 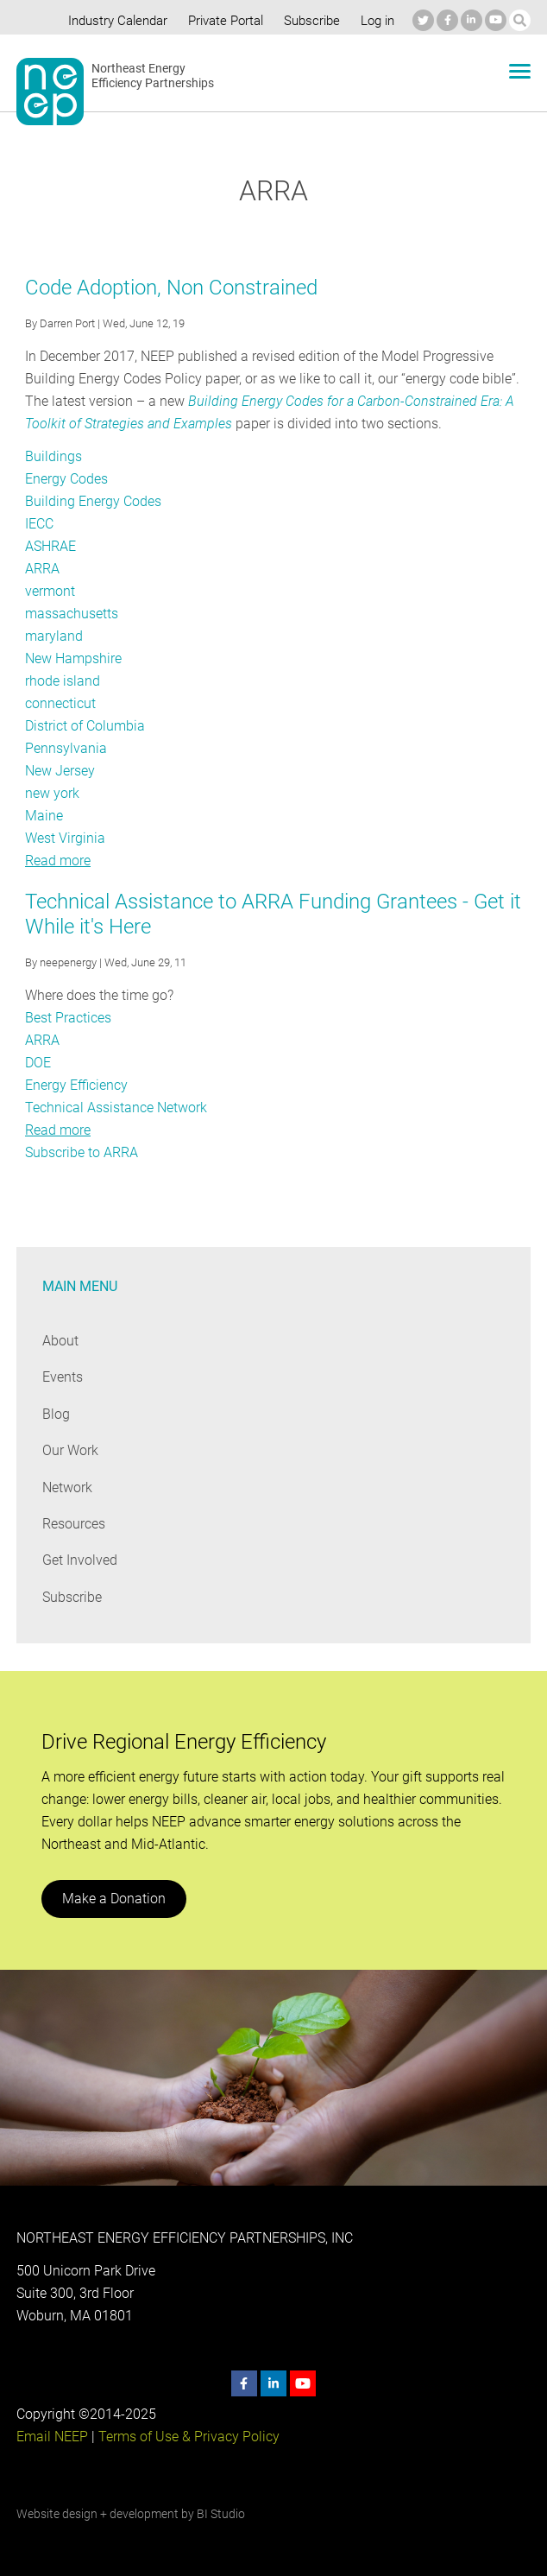 I want to click on Network, so click(x=67, y=1487).